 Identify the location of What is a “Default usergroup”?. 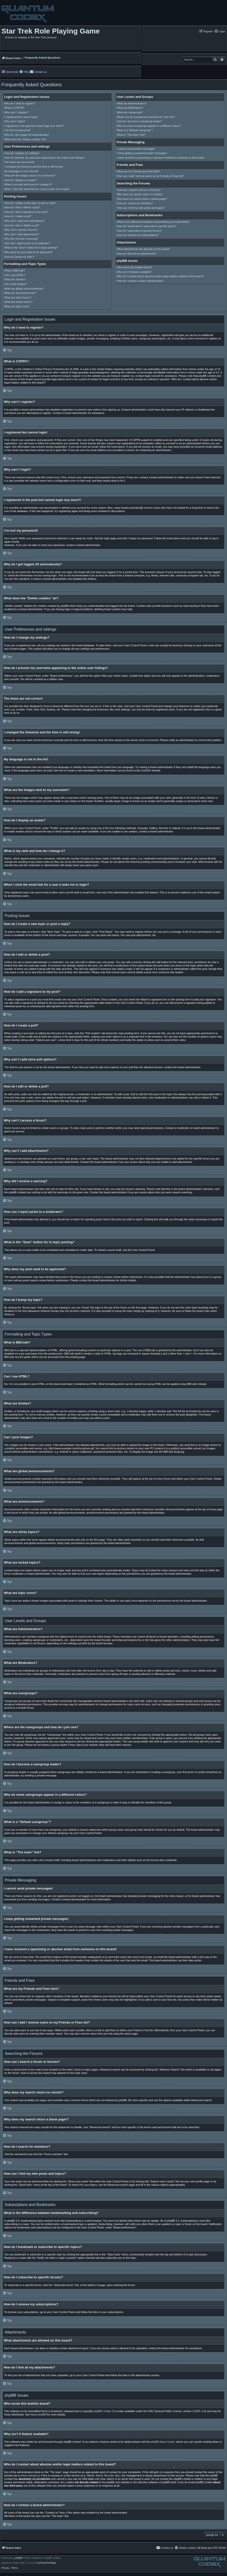
(135, 130).